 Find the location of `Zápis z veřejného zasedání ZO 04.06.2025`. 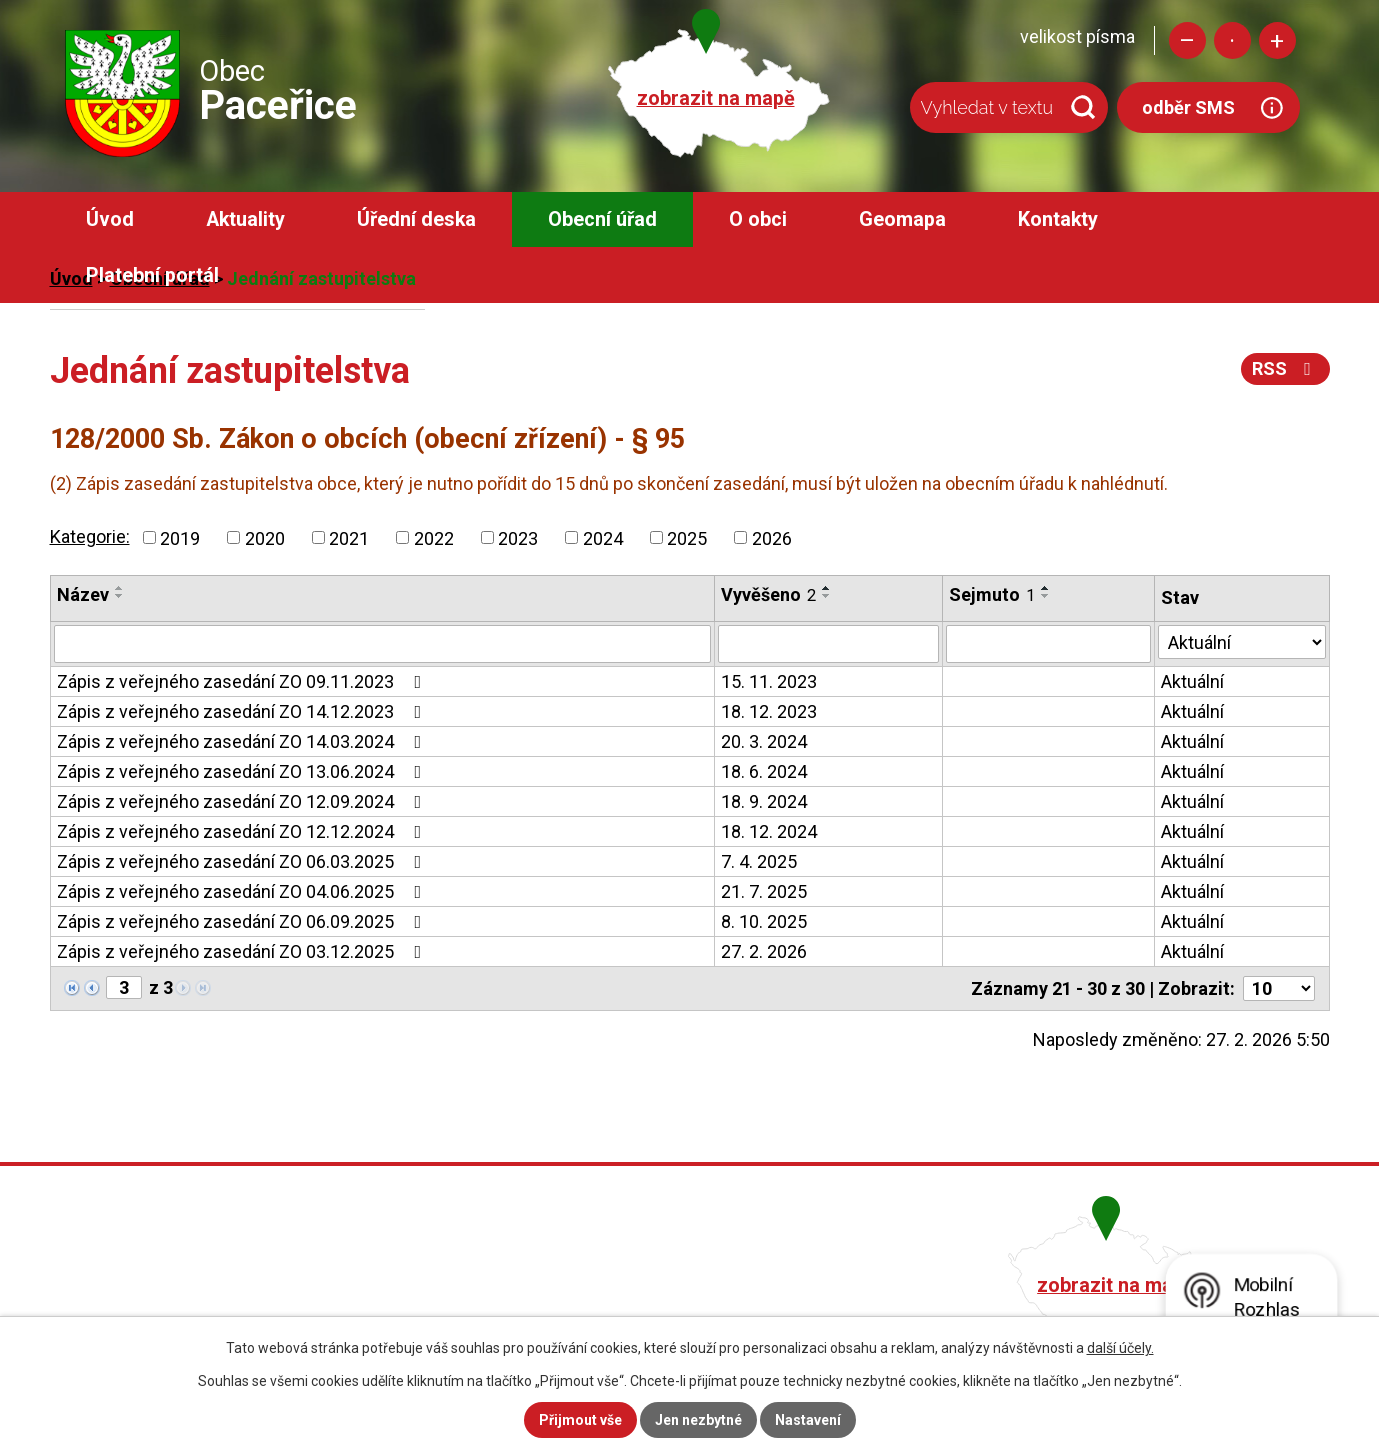

Zápis z veřejného zasedání ZO 04.06.2025 is located at coordinates (243, 891).